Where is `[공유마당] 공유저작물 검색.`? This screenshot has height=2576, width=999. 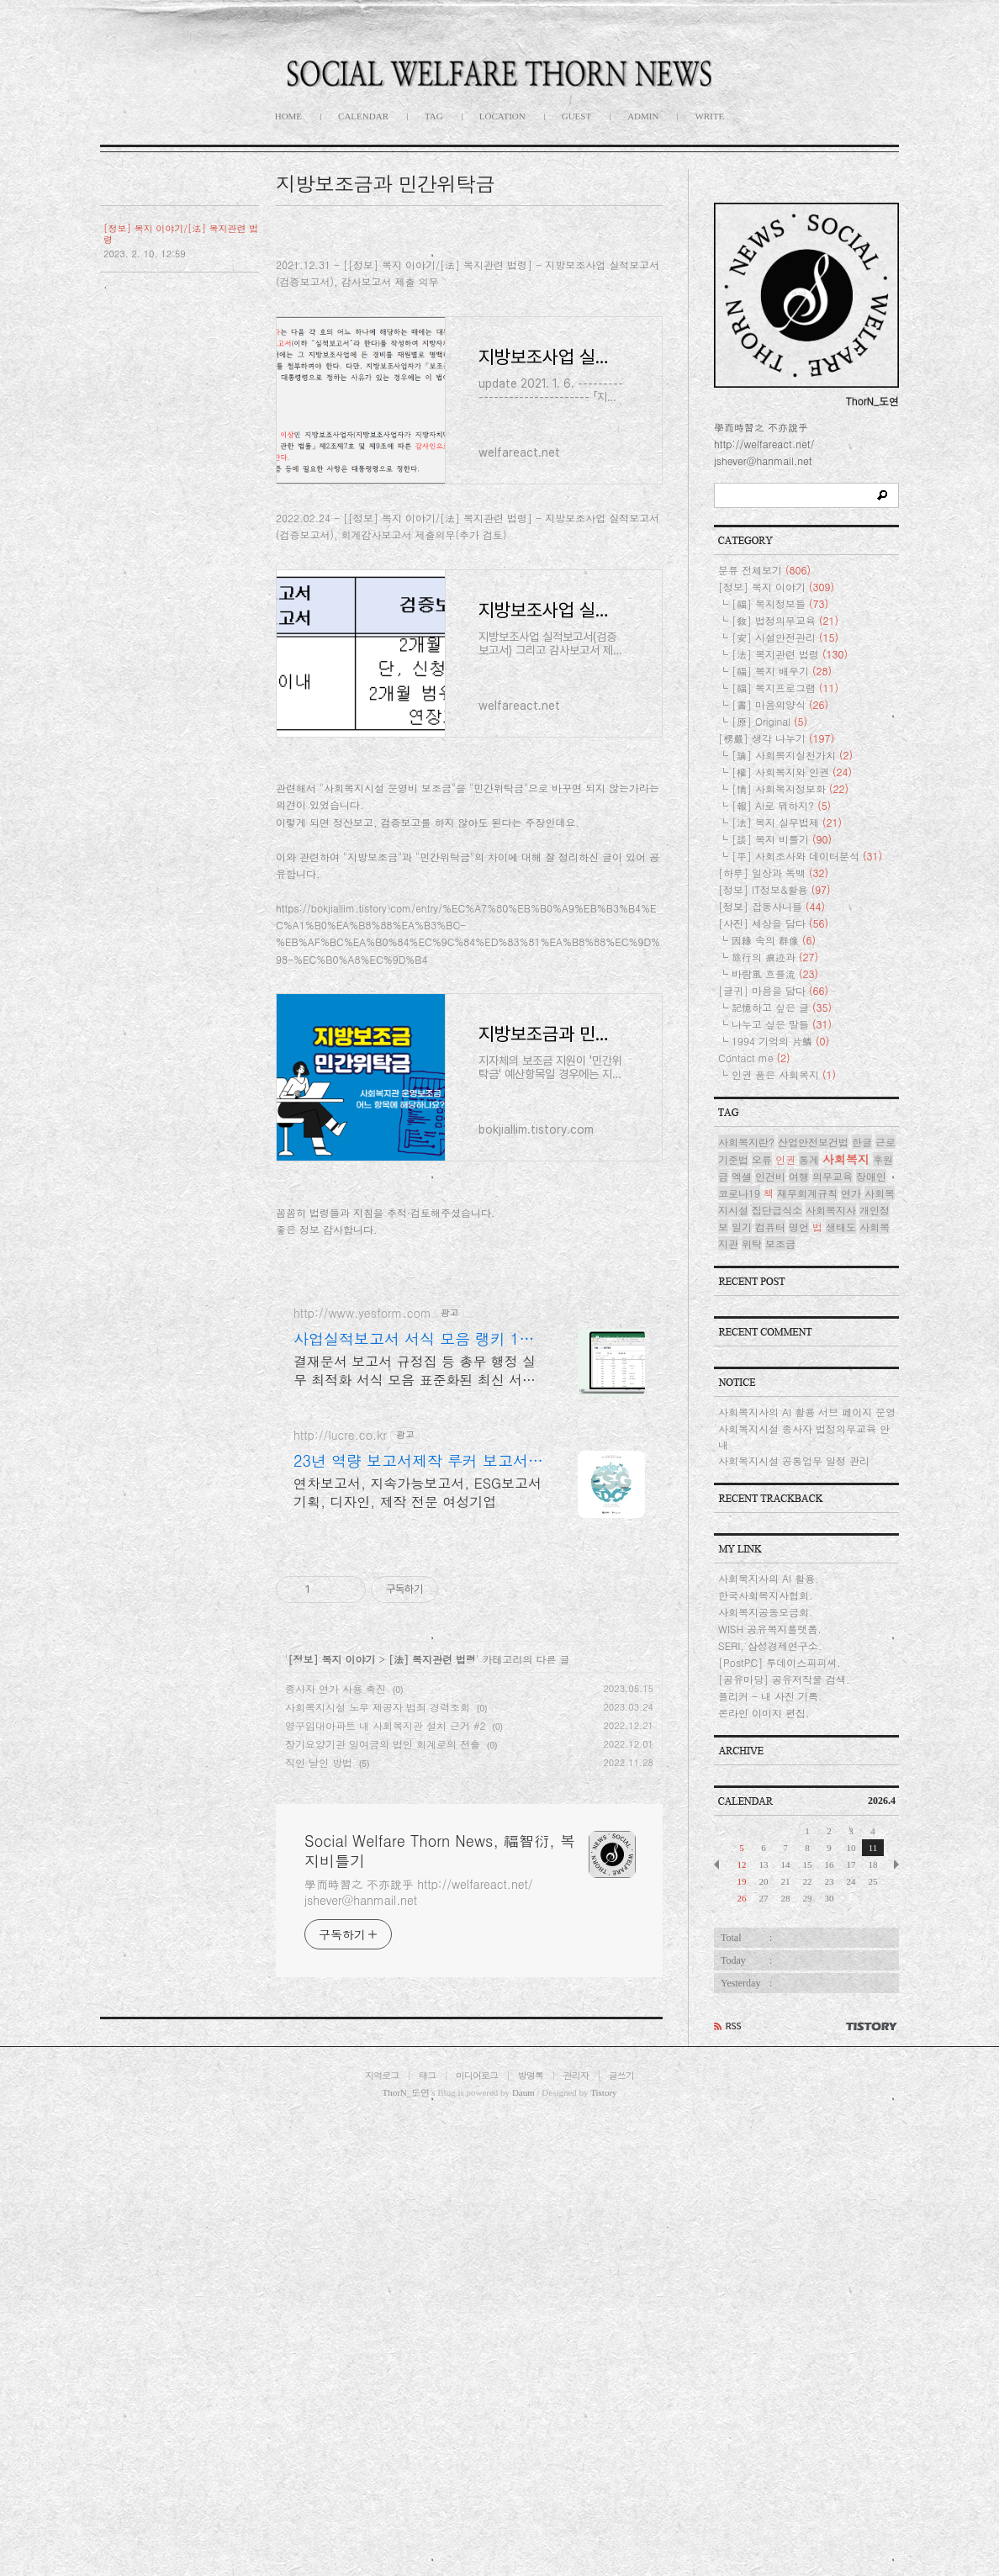 [공유마당] 공유저작물 검색. is located at coordinates (784, 1847).